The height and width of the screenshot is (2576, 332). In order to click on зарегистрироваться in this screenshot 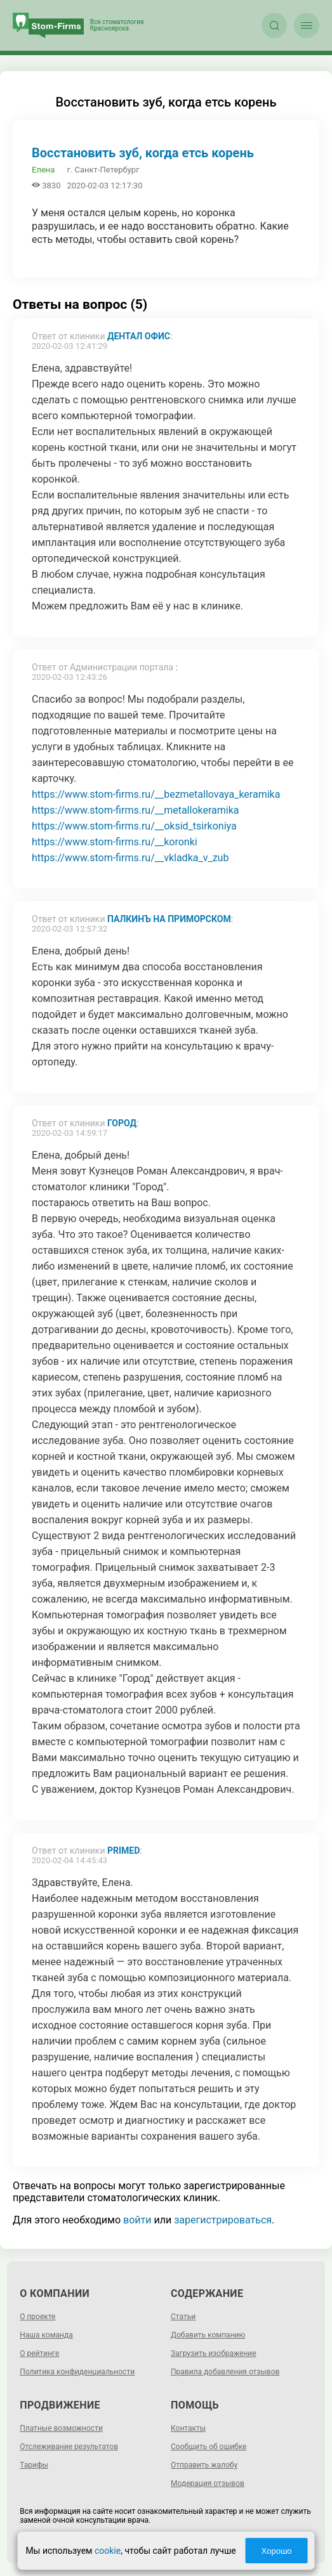, I will do `click(223, 2220)`.